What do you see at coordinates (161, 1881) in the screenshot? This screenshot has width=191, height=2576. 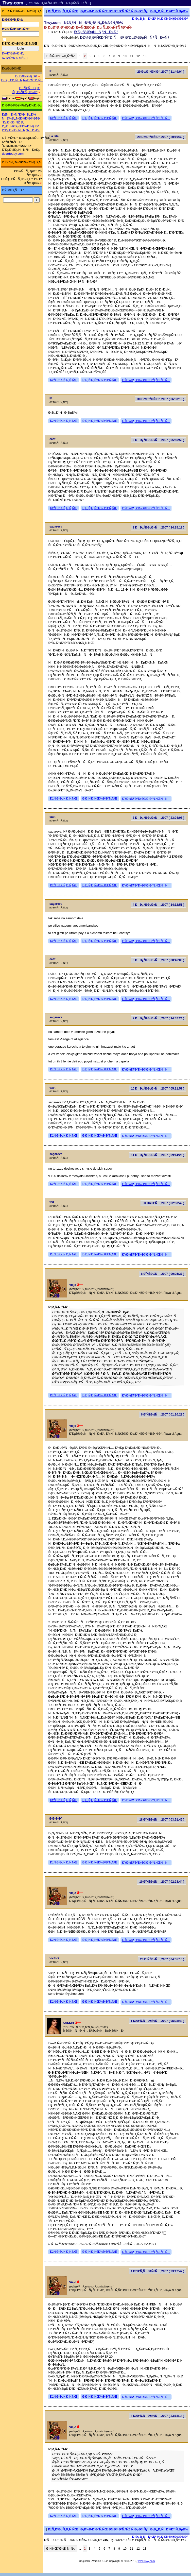 I see `19 Ð˜ÑŽÐ½Ñ, 2007 ( 02:23:44 )` at bounding box center [161, 1881].